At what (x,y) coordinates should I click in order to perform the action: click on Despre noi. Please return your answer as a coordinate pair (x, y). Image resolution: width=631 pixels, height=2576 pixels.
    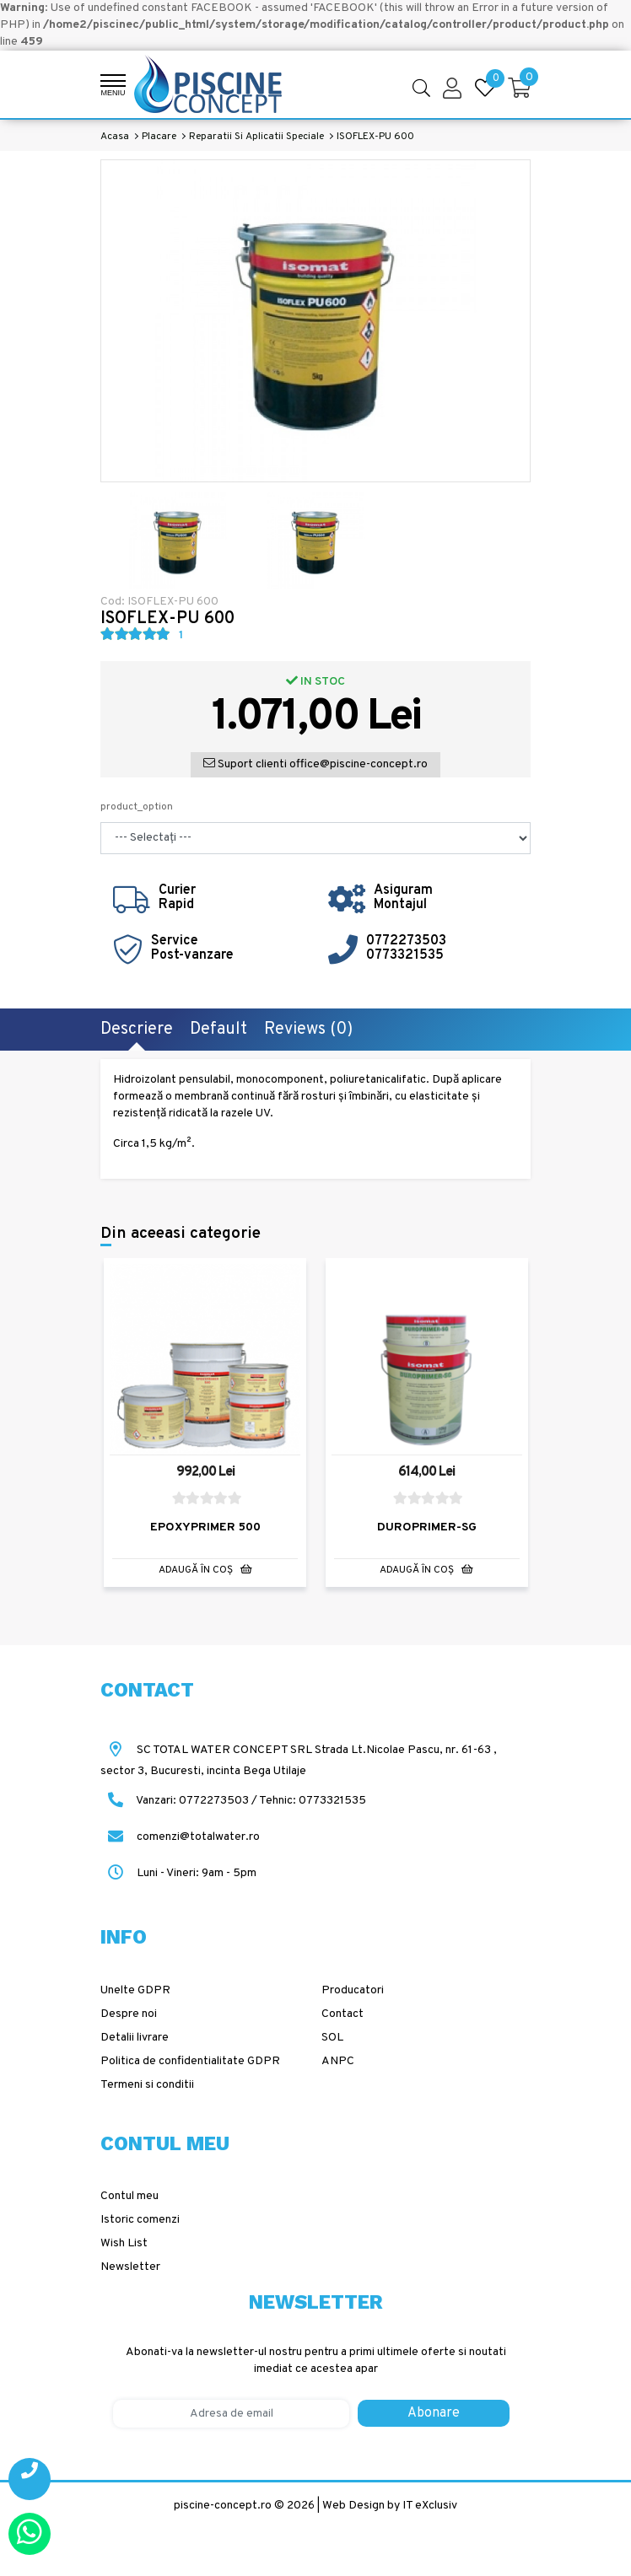
    Looking at the image, I should click on (128, 2013).